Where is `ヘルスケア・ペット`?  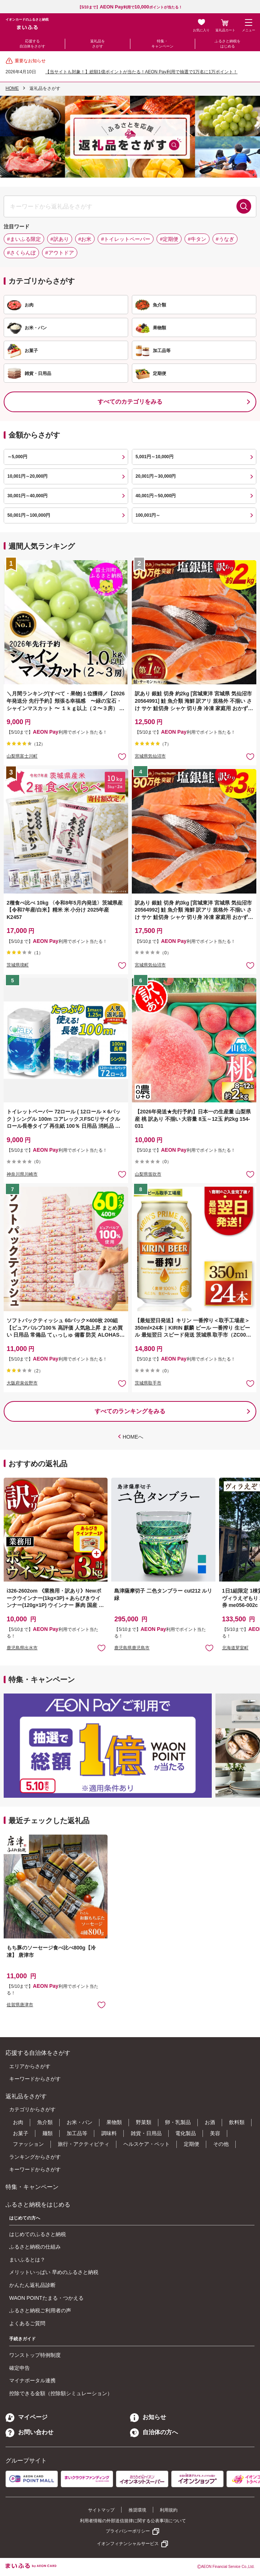 ヘルスケア・ペット is located at coordinates (146, 2144).